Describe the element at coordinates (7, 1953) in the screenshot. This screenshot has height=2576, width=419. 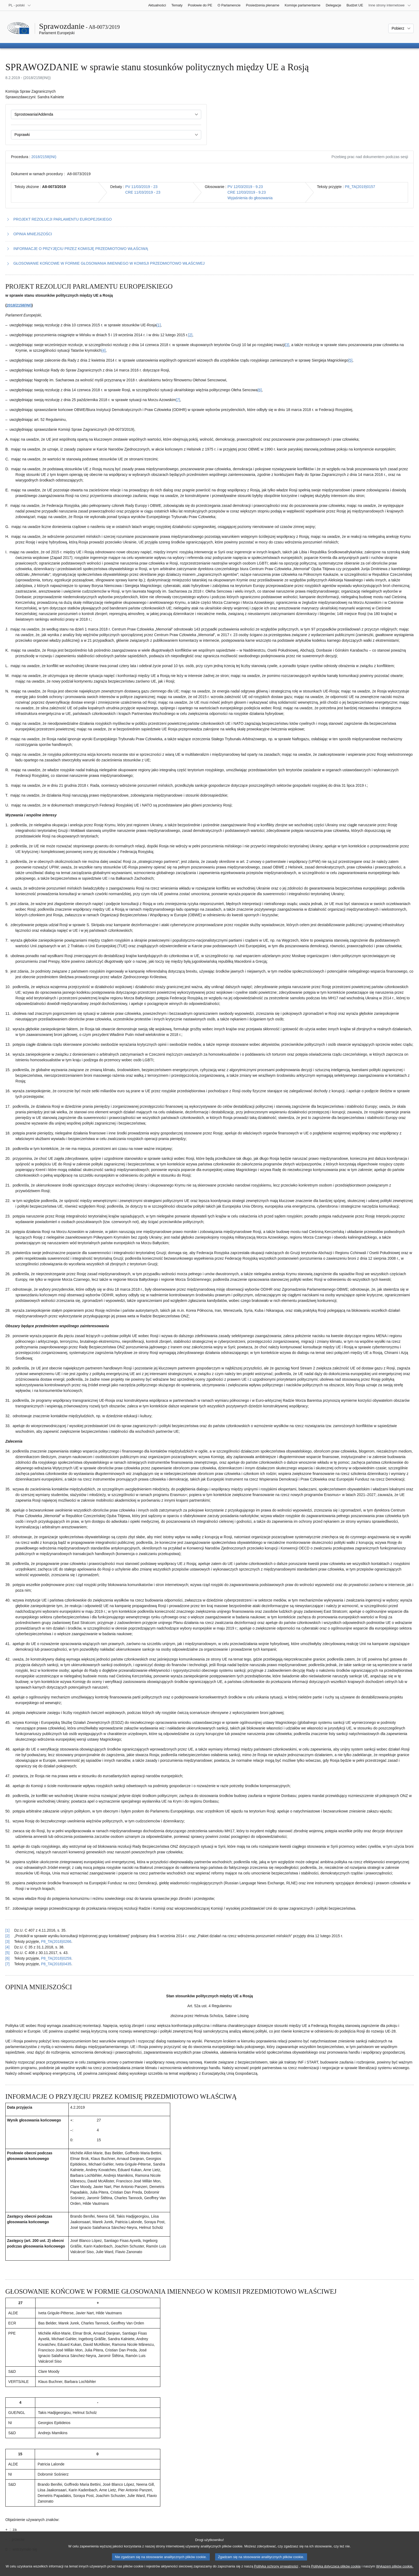
I see `[5] [Powrót do odniesienia do przypisu 1.5]` at that location.